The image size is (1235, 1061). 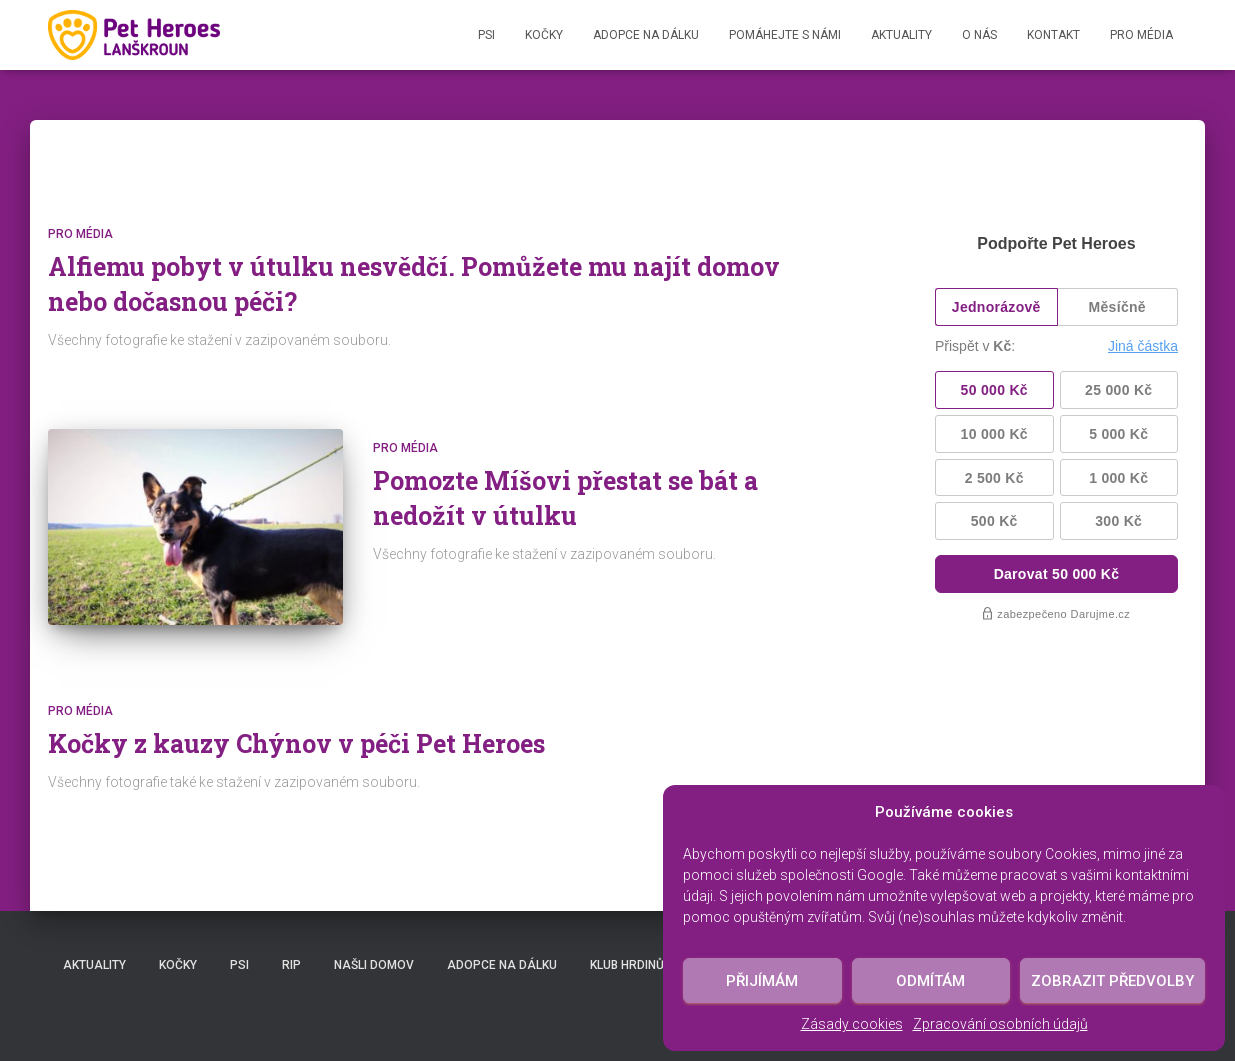 I want to click on Přijímám, so click(x=762, y=981).